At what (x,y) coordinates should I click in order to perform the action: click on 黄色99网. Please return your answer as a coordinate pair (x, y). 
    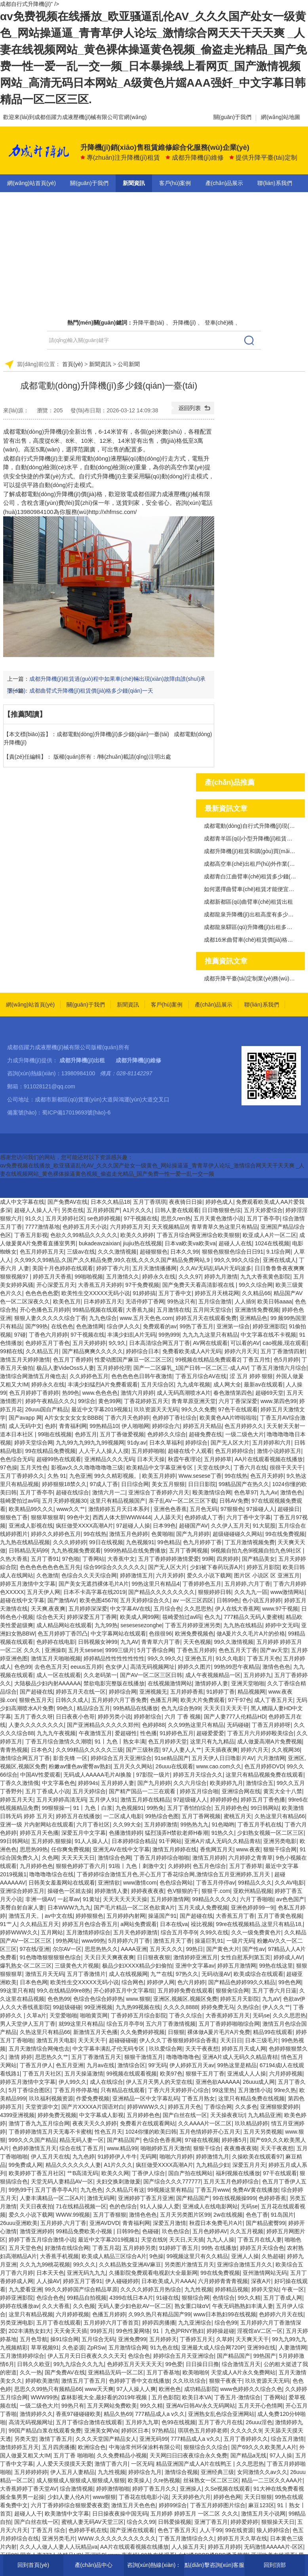
    Looking at the image, I should click on (109, 1401).